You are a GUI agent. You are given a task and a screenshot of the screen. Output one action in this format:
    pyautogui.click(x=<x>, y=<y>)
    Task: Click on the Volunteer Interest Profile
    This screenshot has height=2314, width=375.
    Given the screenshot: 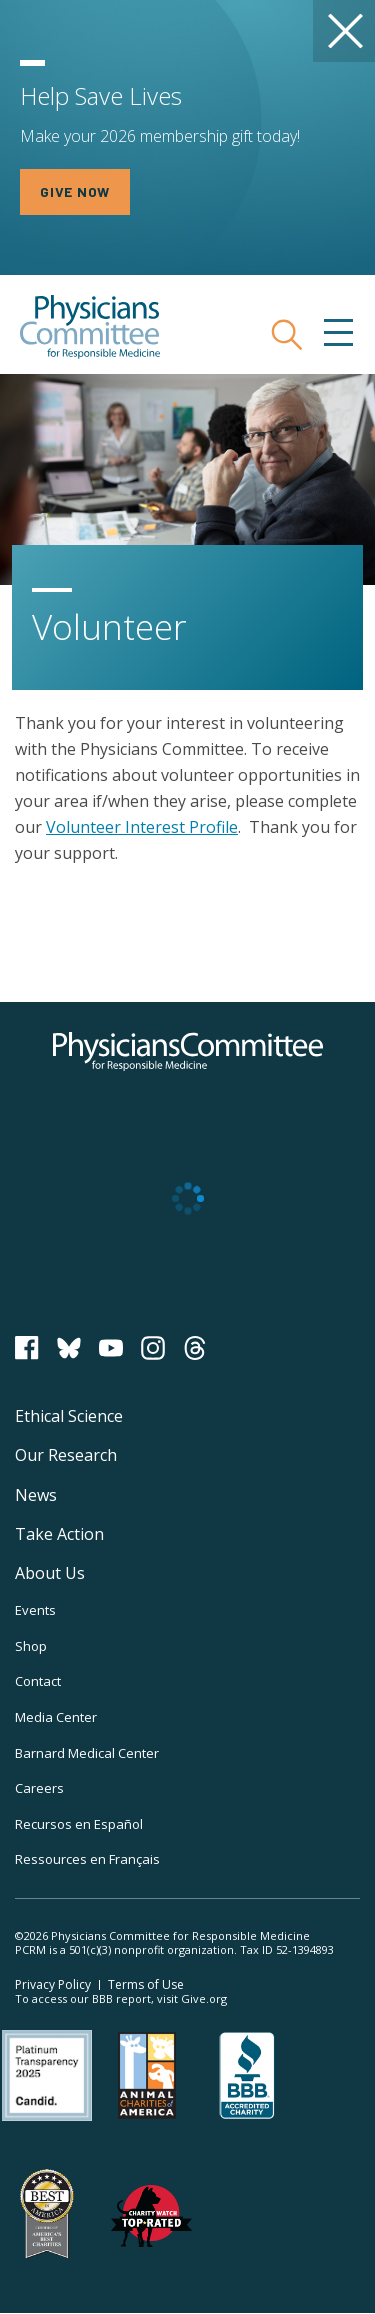 What is the action you would take?
    pyautogui.click(x=142, y=827)
    